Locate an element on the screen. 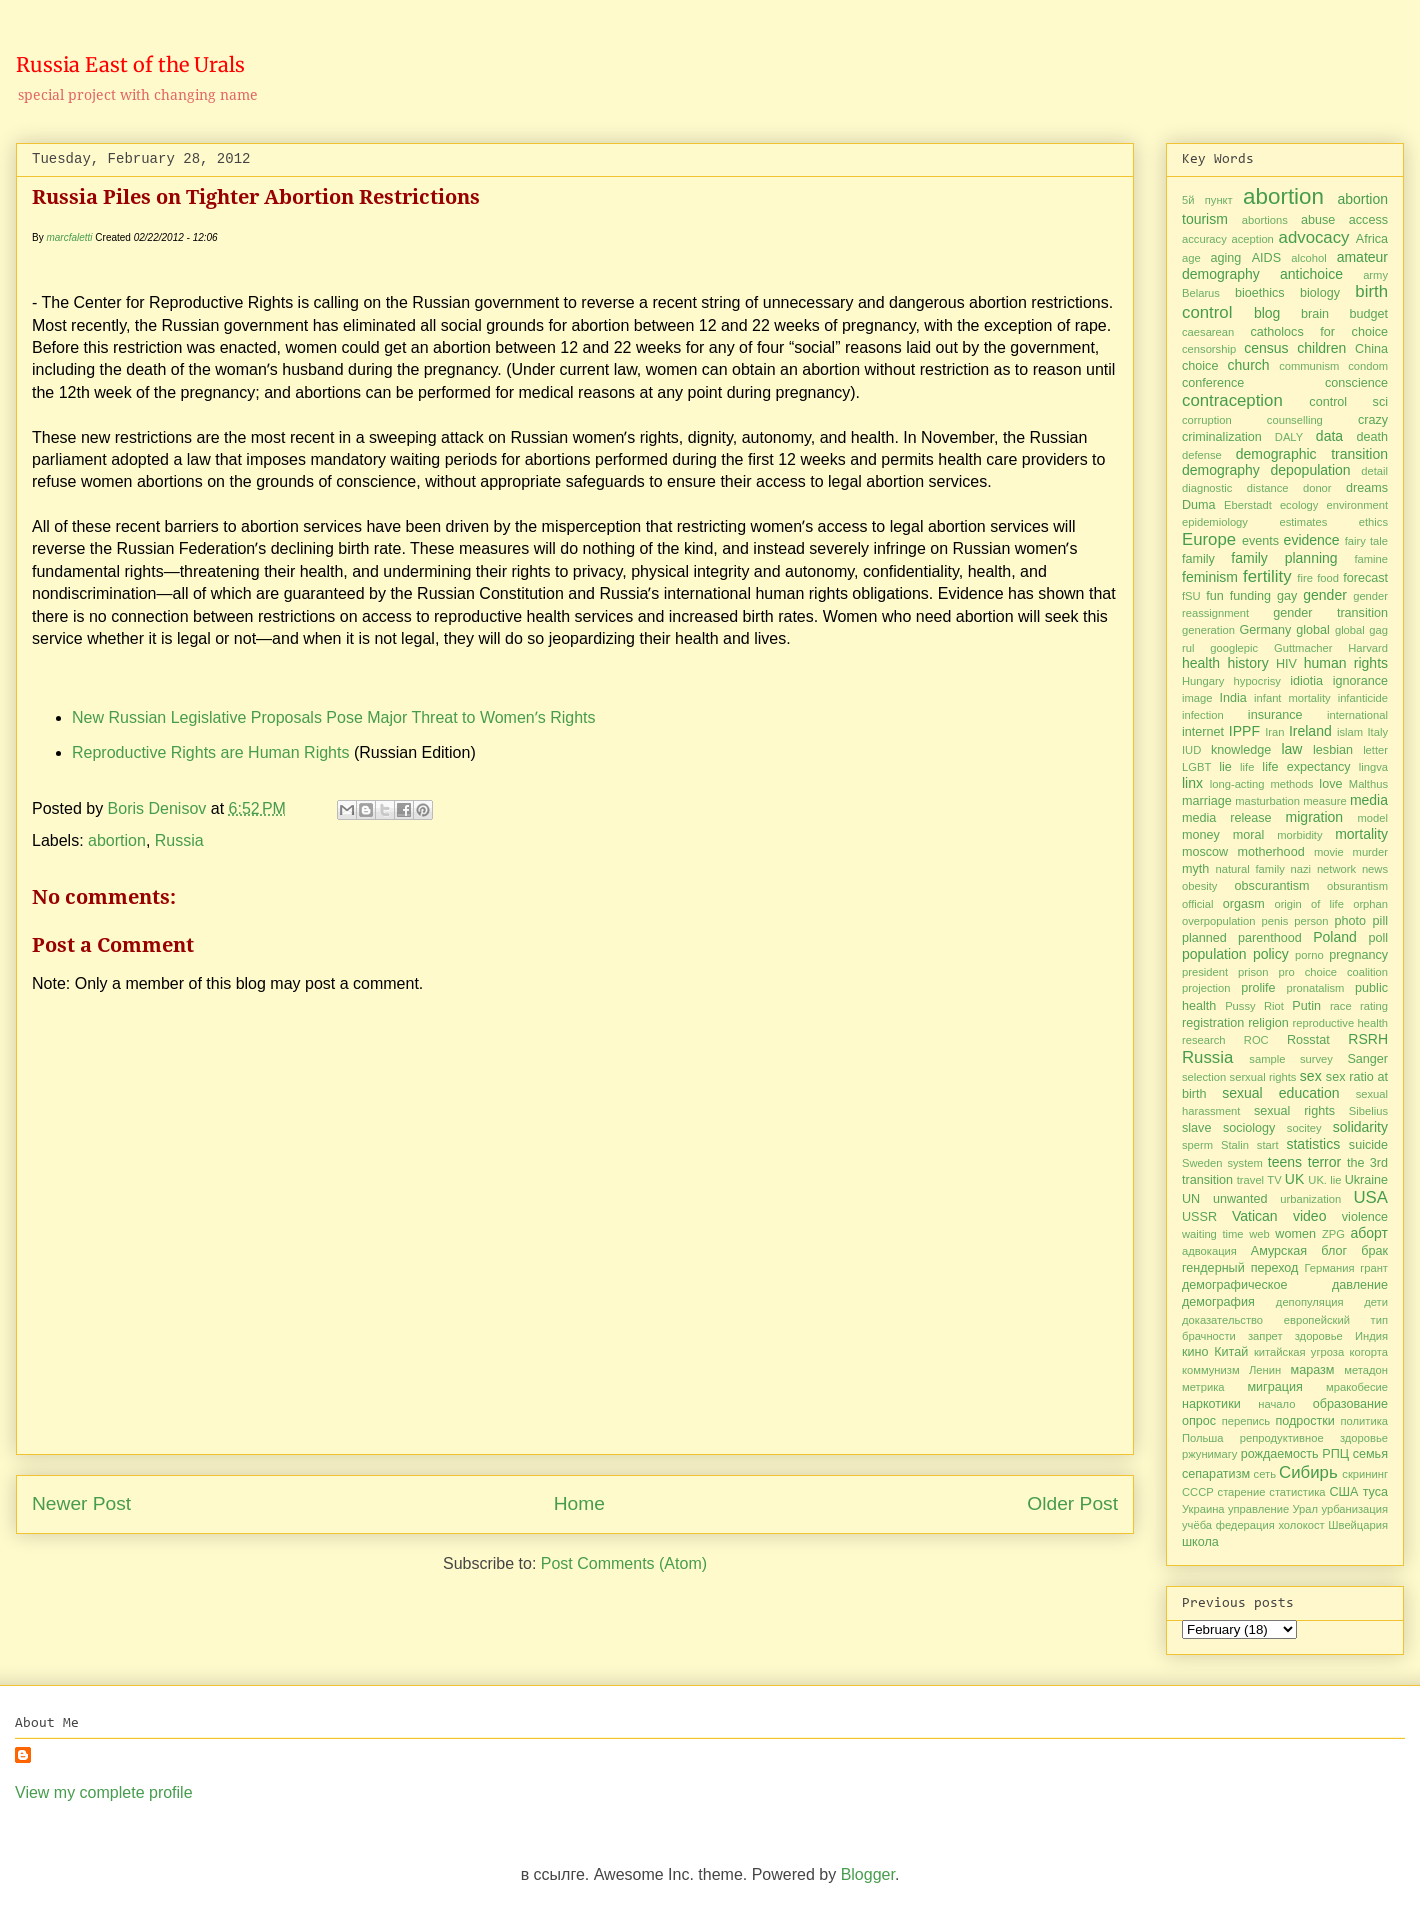  Ленин is located at coordinates (1265, 1370).